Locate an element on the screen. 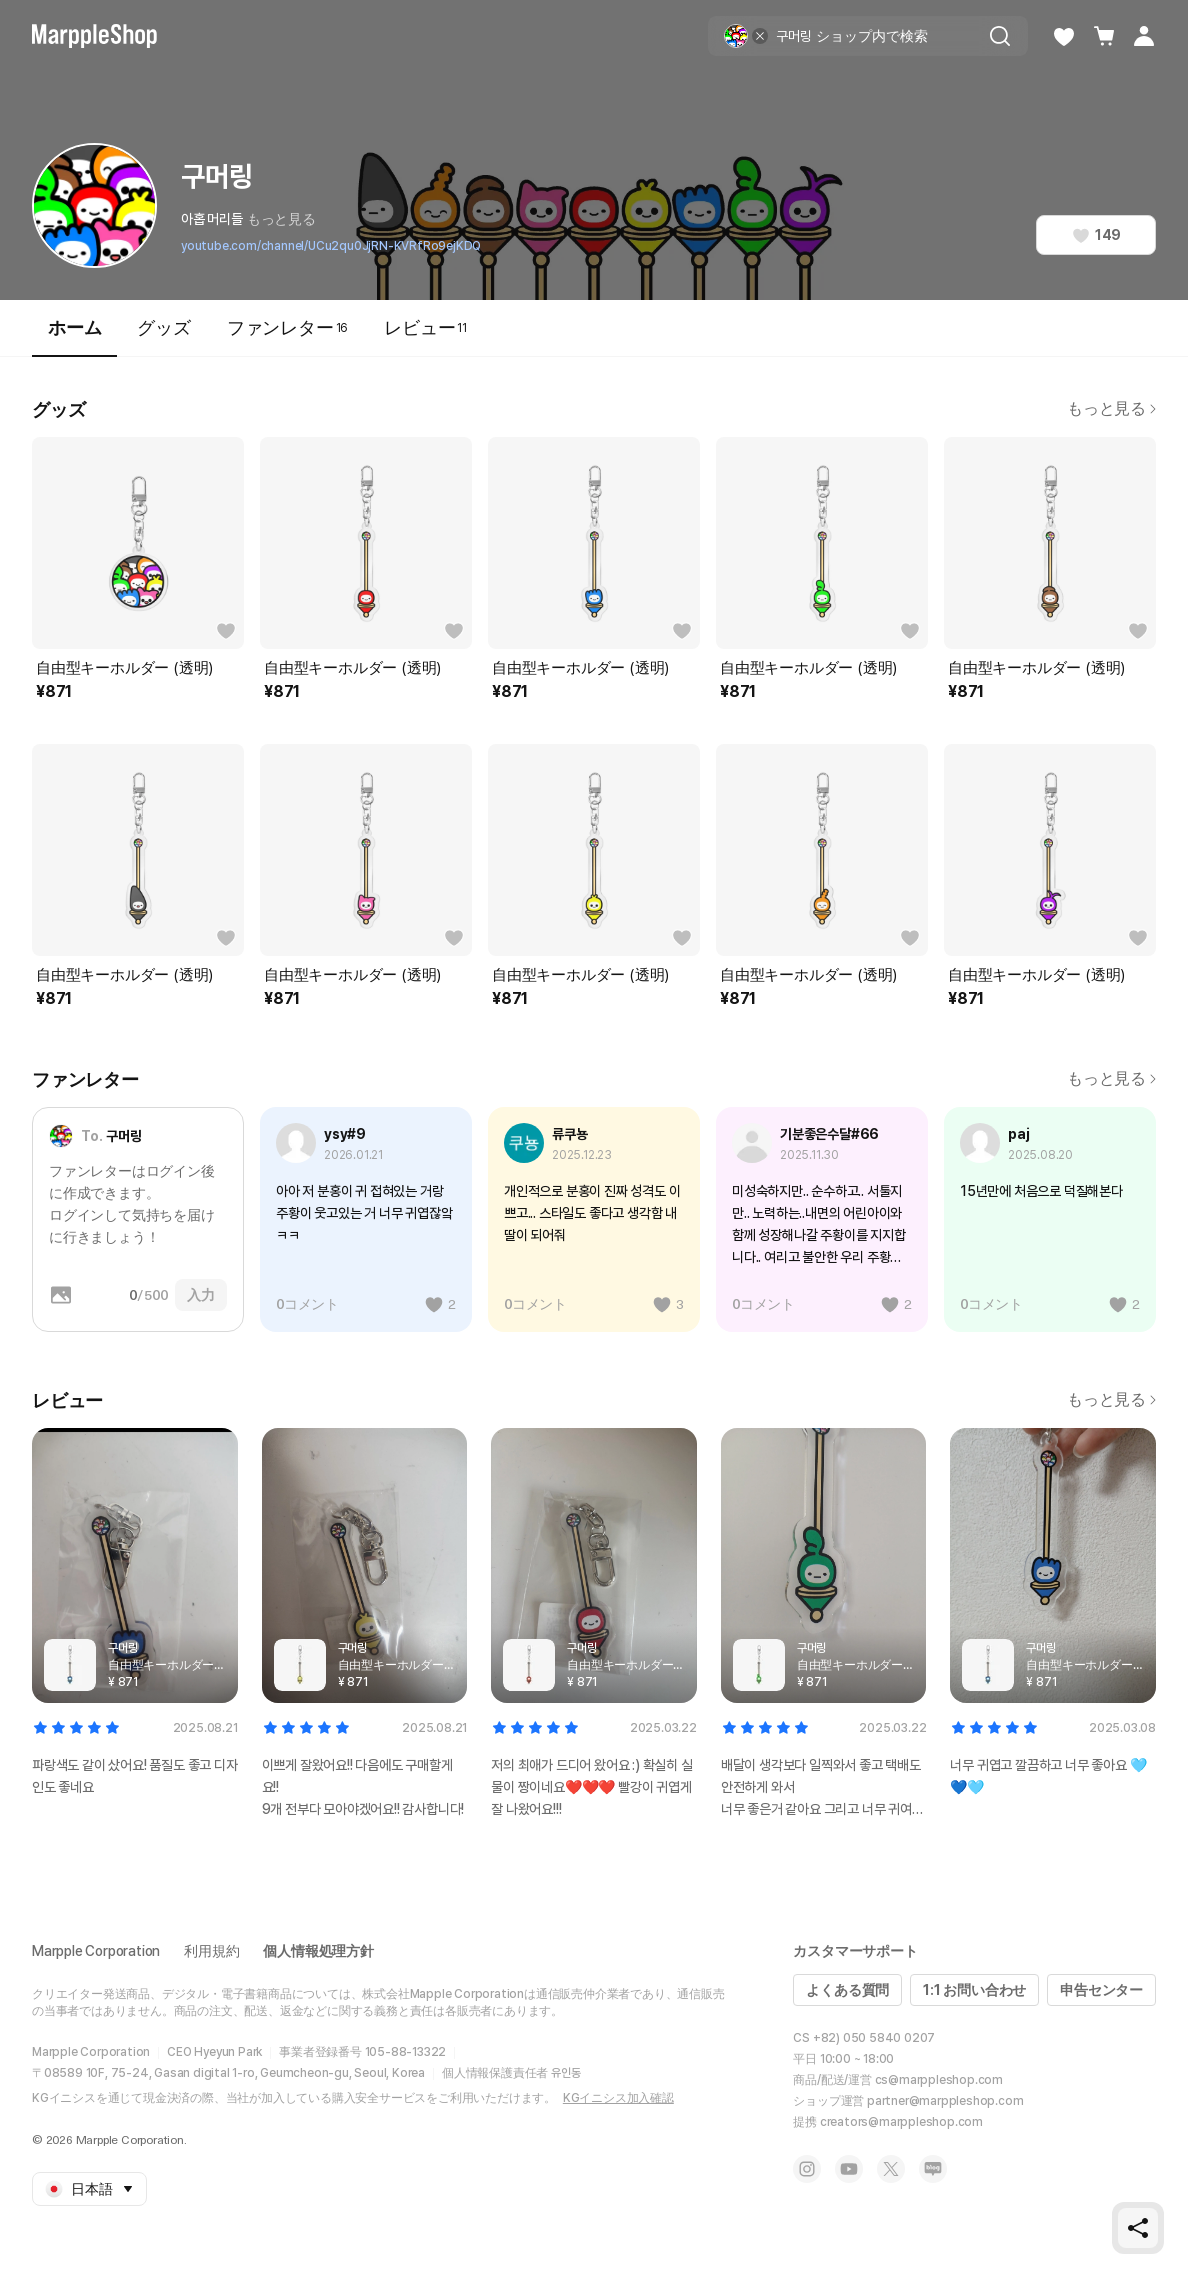 The image size is (1188, 2278). 個人情報処理方針 is located at coordinates (318, 1951).